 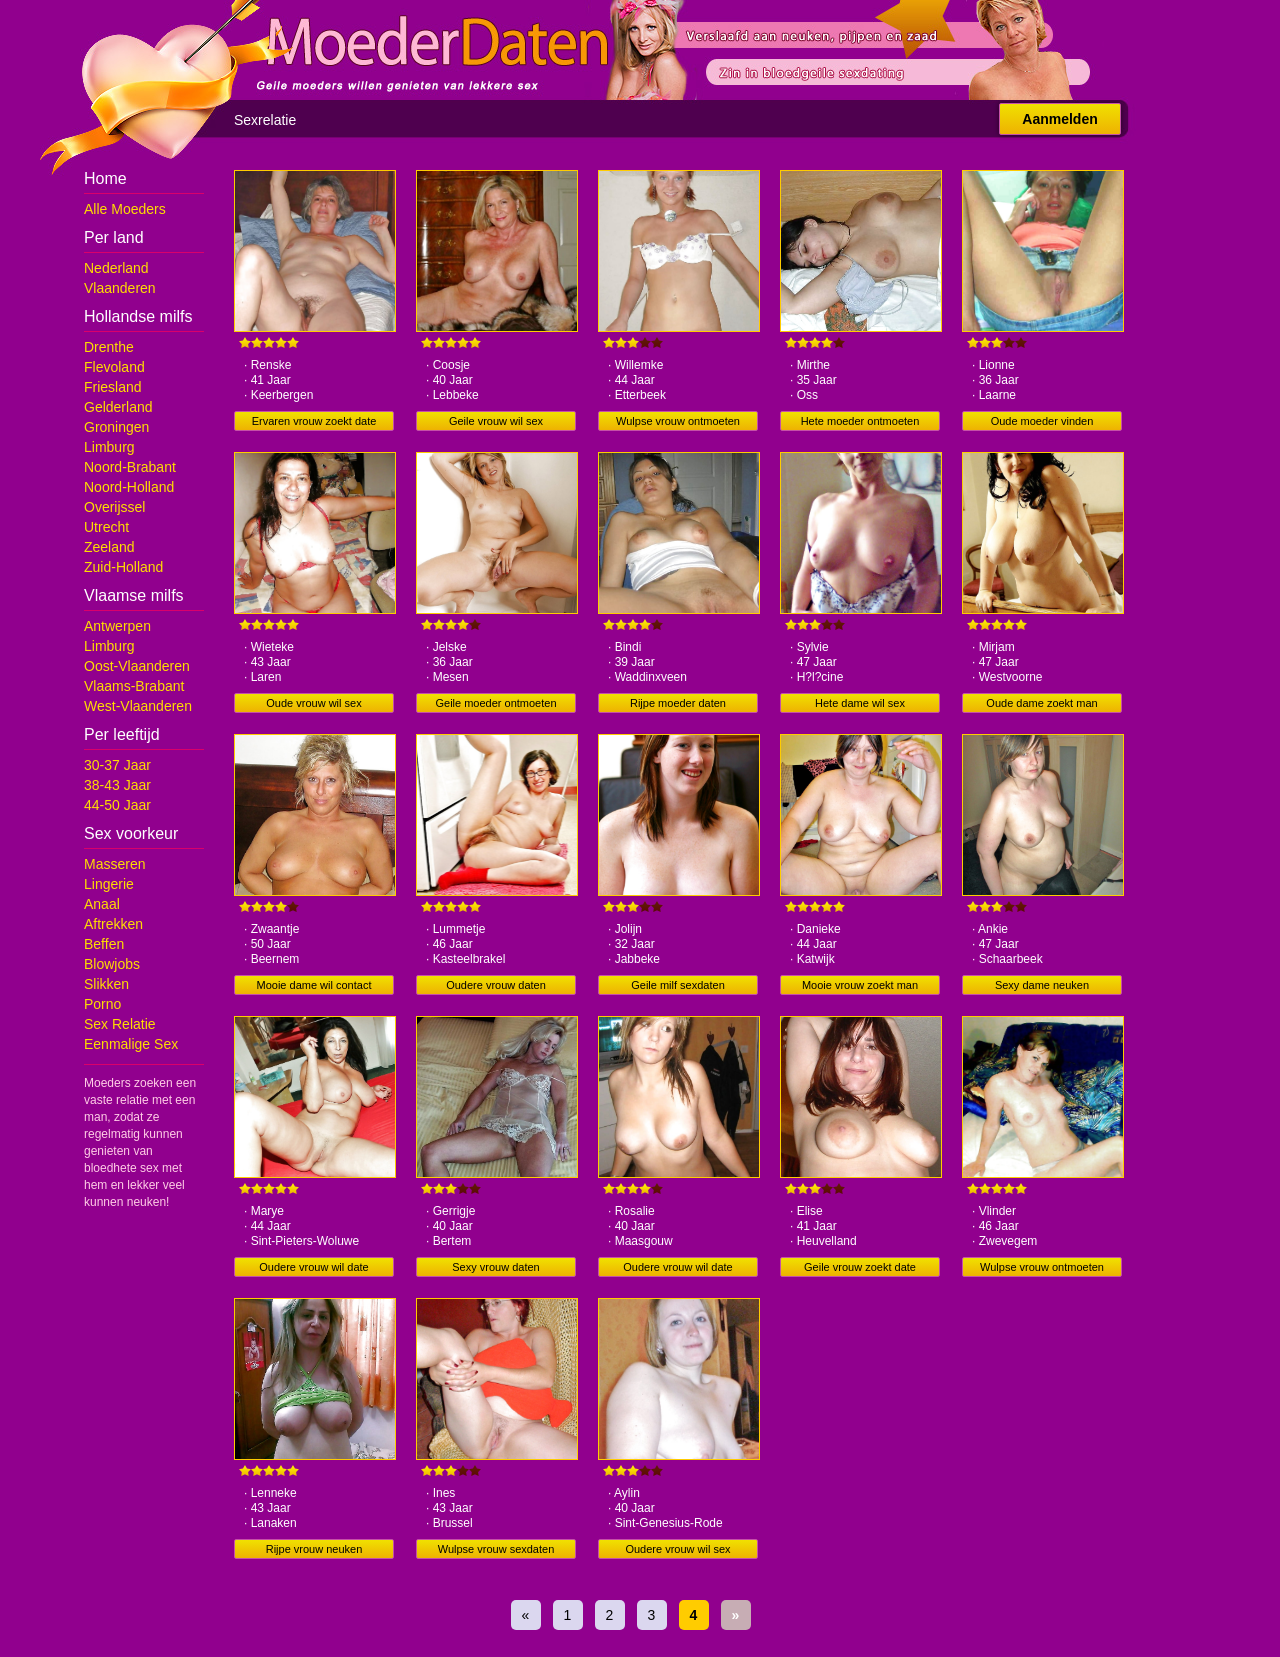 What do you see at coordinates (314, 1549) in the screenshot?
I see `Rijpe vrouw neuken` at bounding box center [314, 1549].